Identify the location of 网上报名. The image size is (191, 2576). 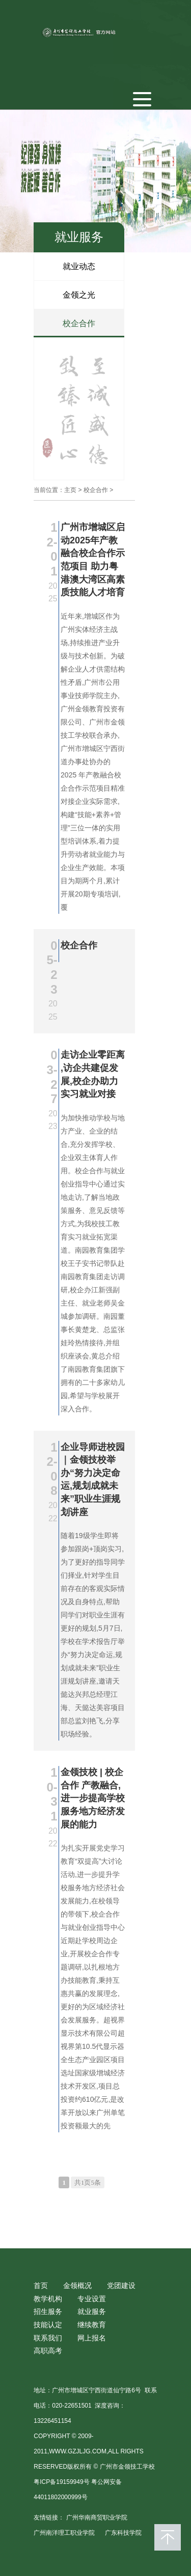
(91, 2338).